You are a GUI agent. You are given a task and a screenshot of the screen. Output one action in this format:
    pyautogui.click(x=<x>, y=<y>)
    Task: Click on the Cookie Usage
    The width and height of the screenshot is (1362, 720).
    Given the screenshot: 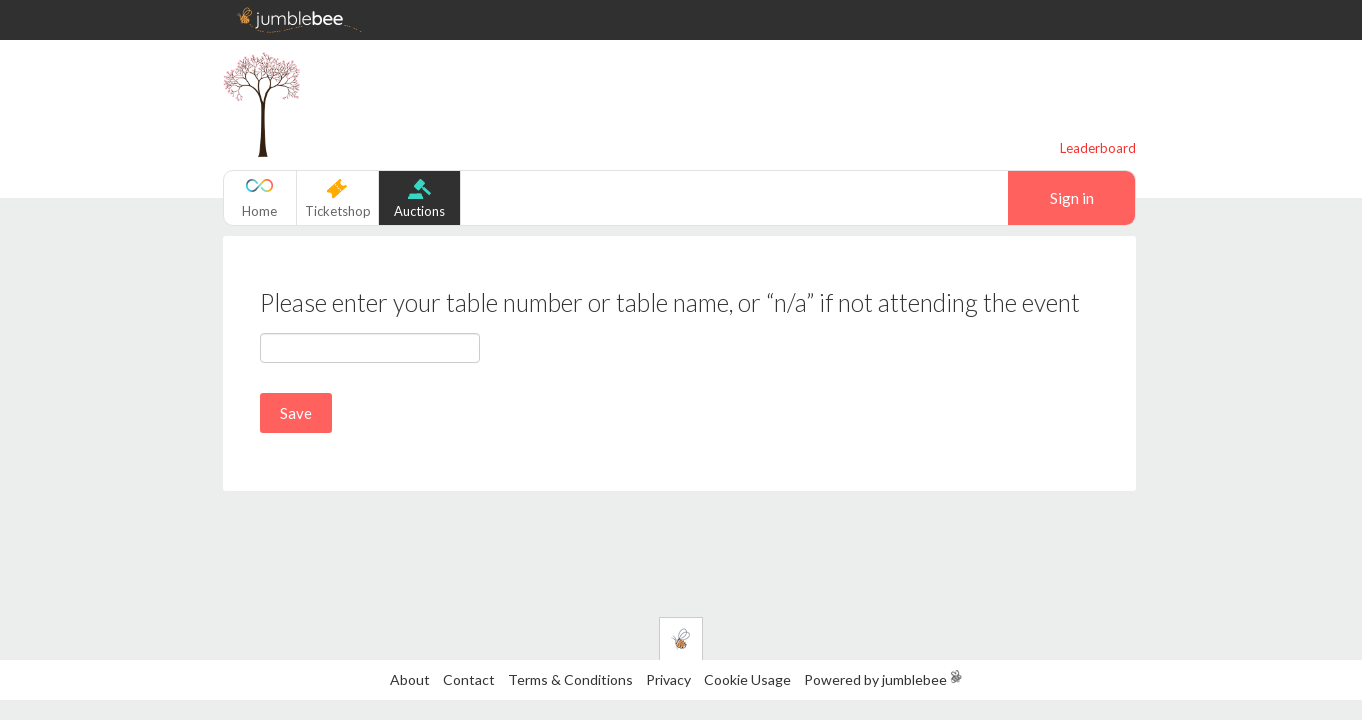 What is the action you would take?
    pyautogui.click(x=747, y=679)
    